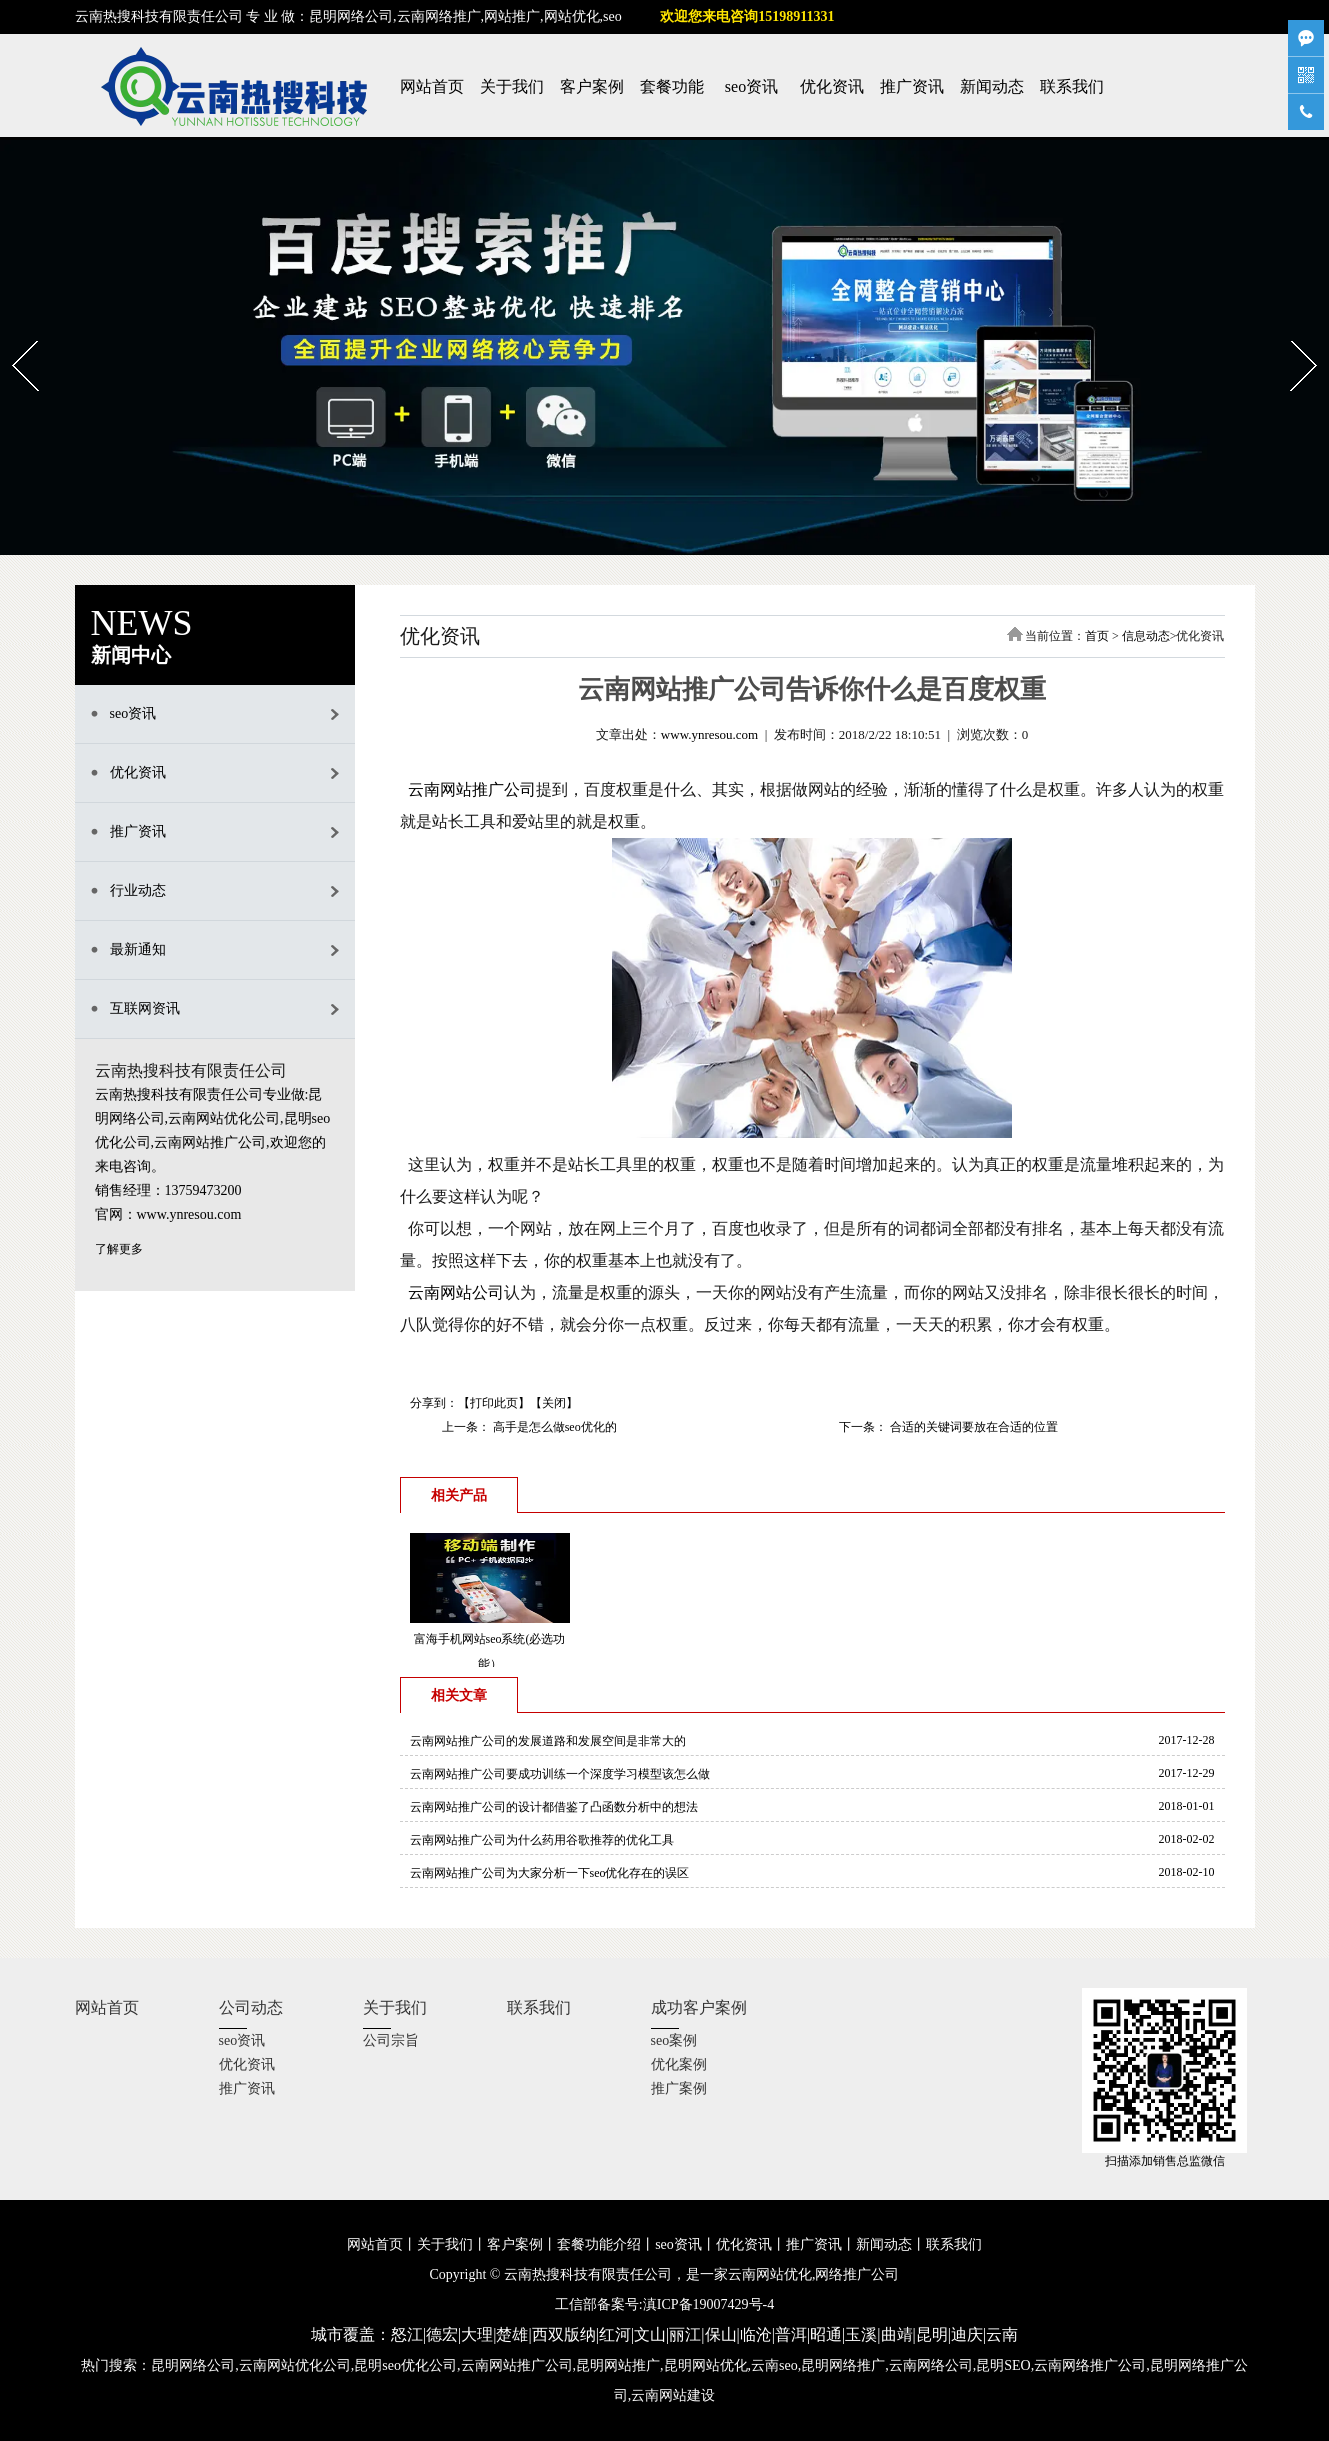 This screenshot has width=1329, height=2441. Describe the element at coordinates (145, 1008) in the screenshot. I see `互联网资讯` at that location.